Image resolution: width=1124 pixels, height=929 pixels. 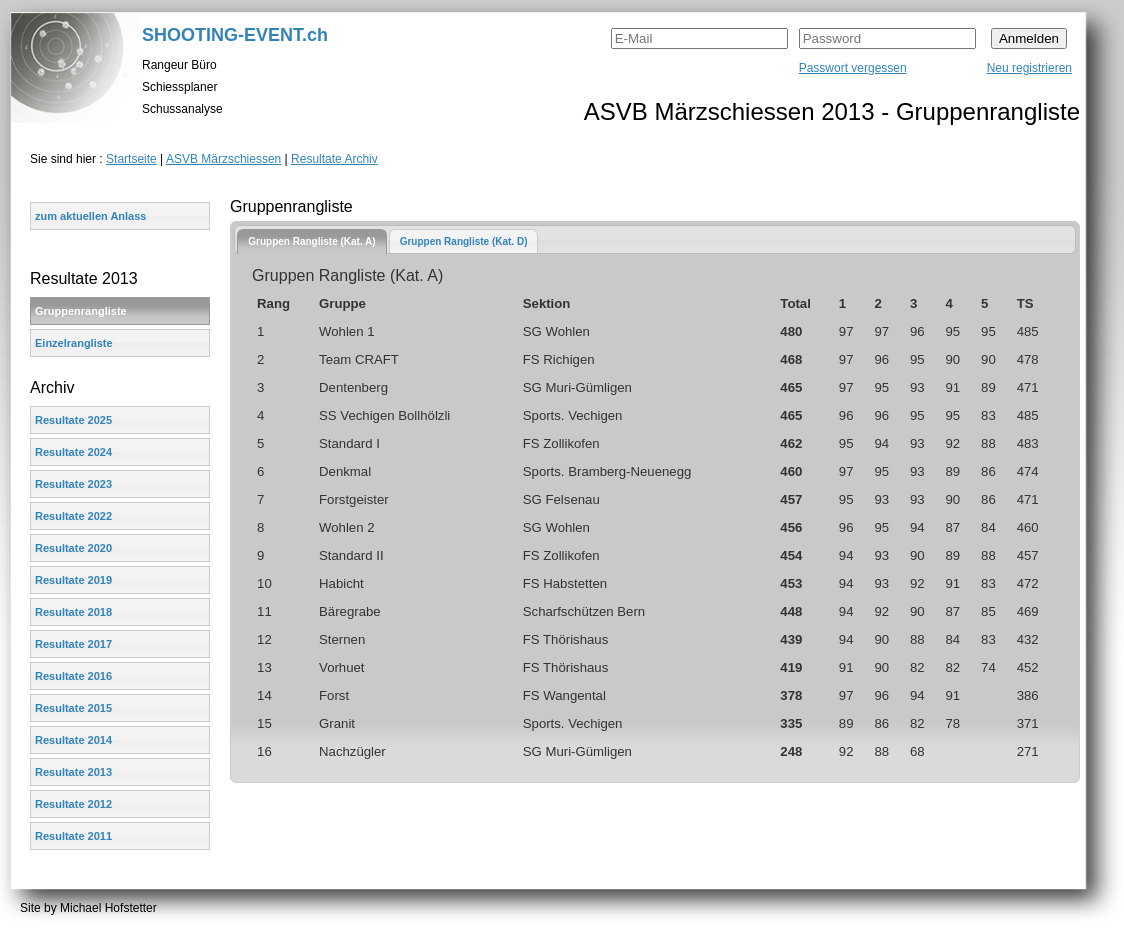 I want to click on Resultate 2011, so click(x=73, y=836).